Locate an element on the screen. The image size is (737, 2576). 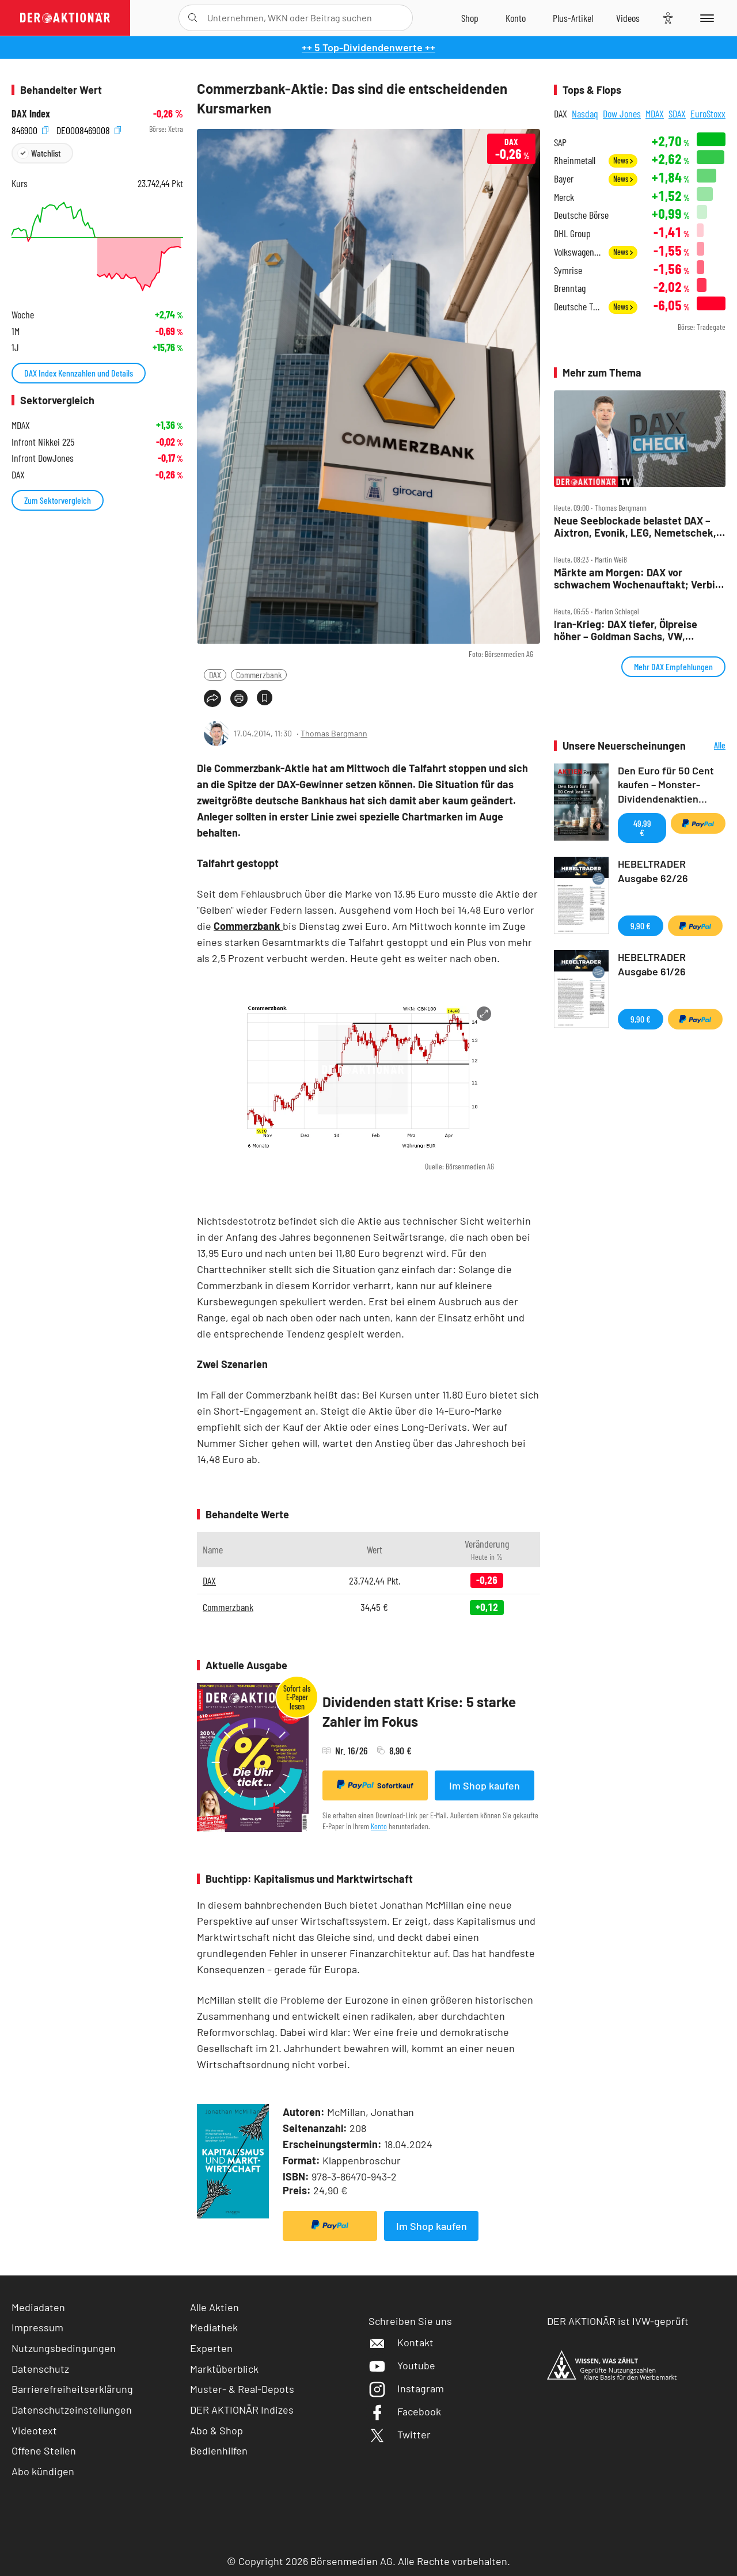
[Videos] is located at coordinates (628, 18).